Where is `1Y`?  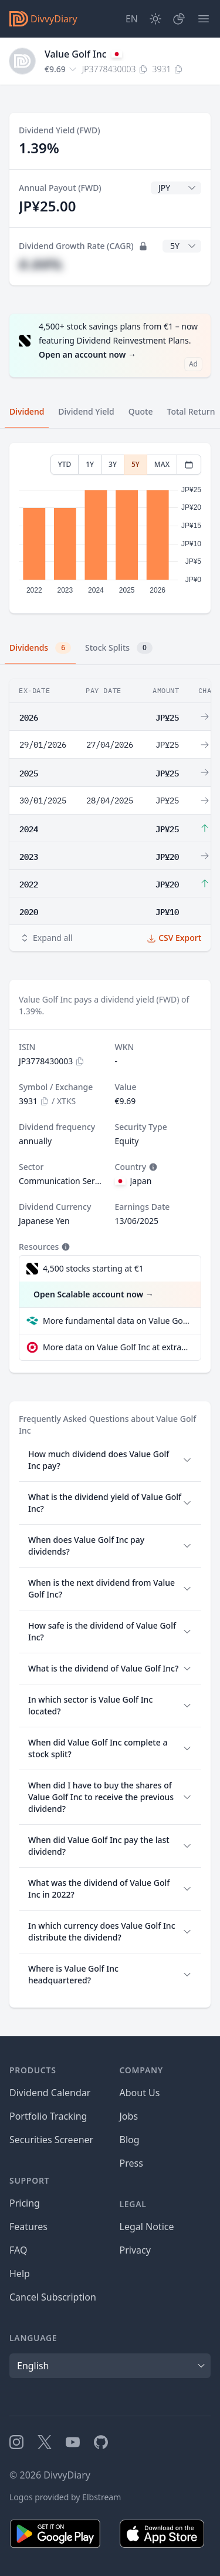 1Y is located at coordinates (90, 464).